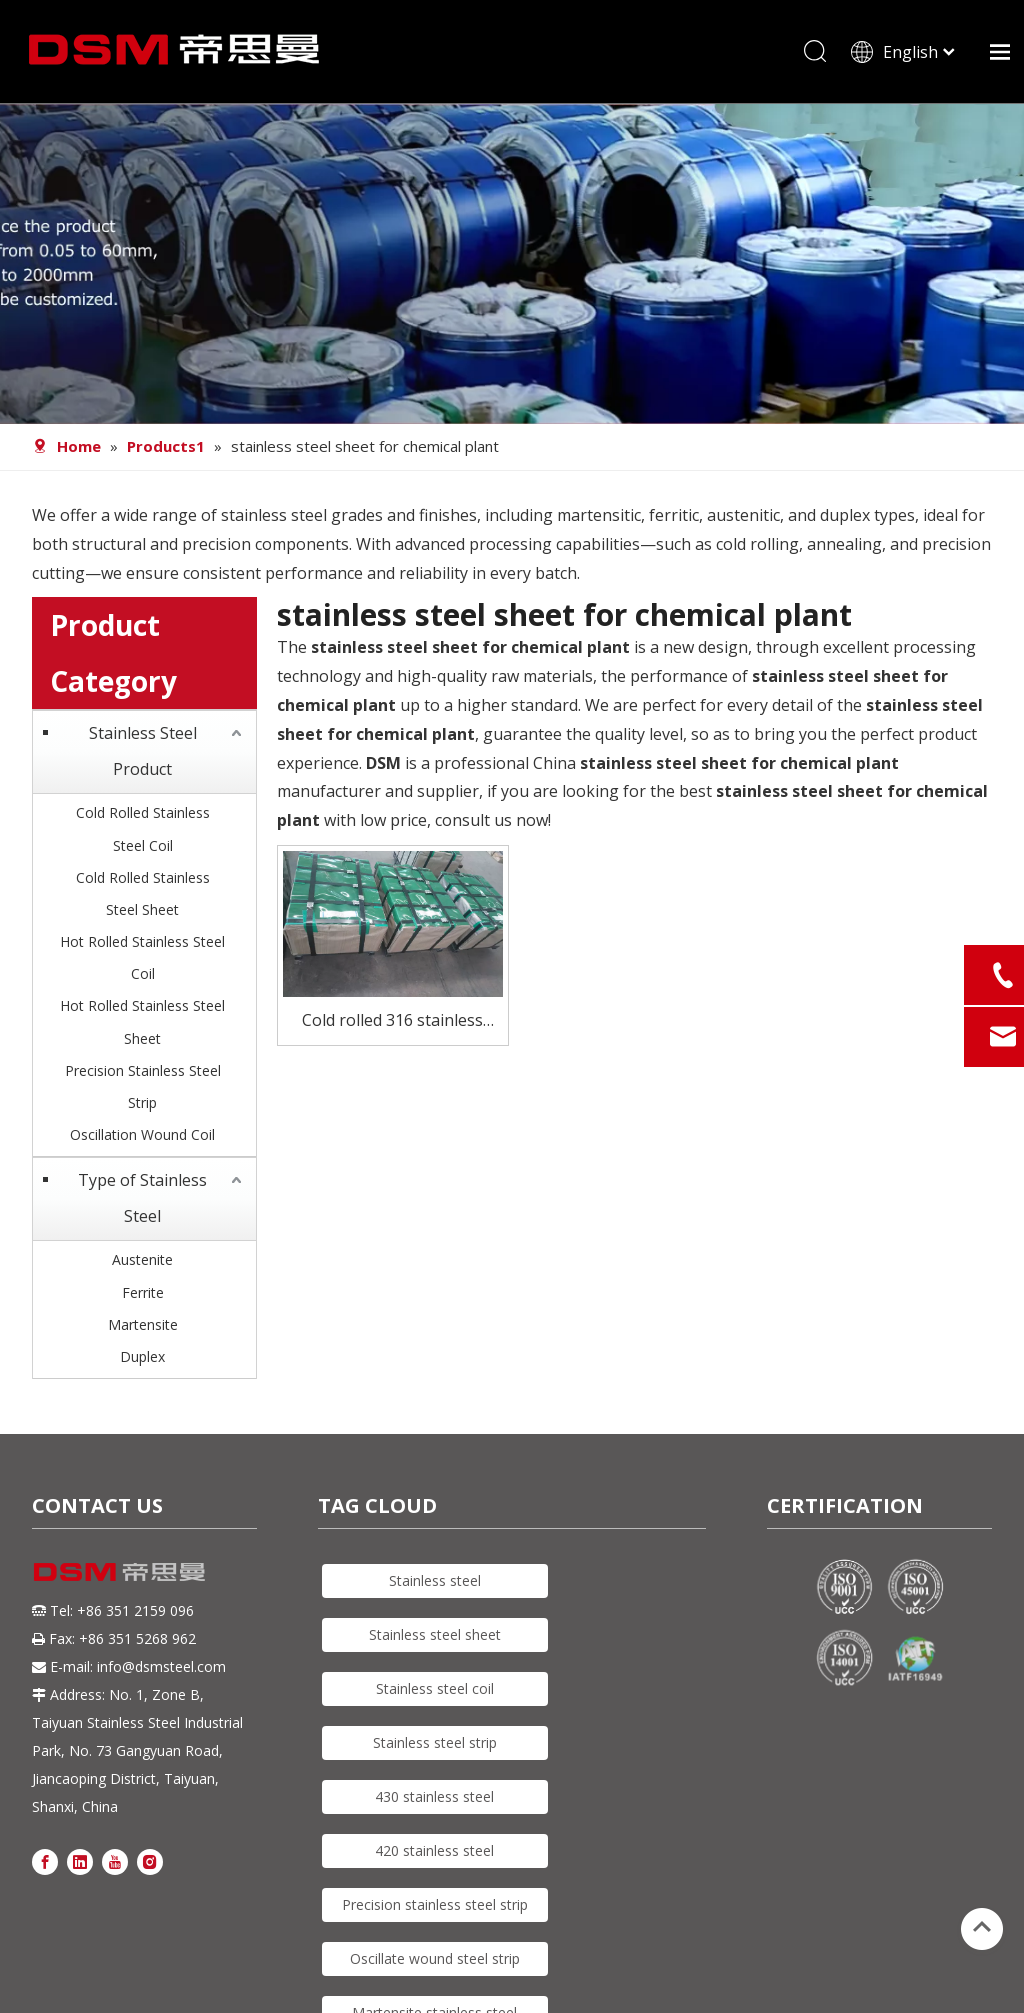  What do you see at coordinates (142, 1363) in the screenshot?
I see `Duplex` at bounding box center [142, 1363].